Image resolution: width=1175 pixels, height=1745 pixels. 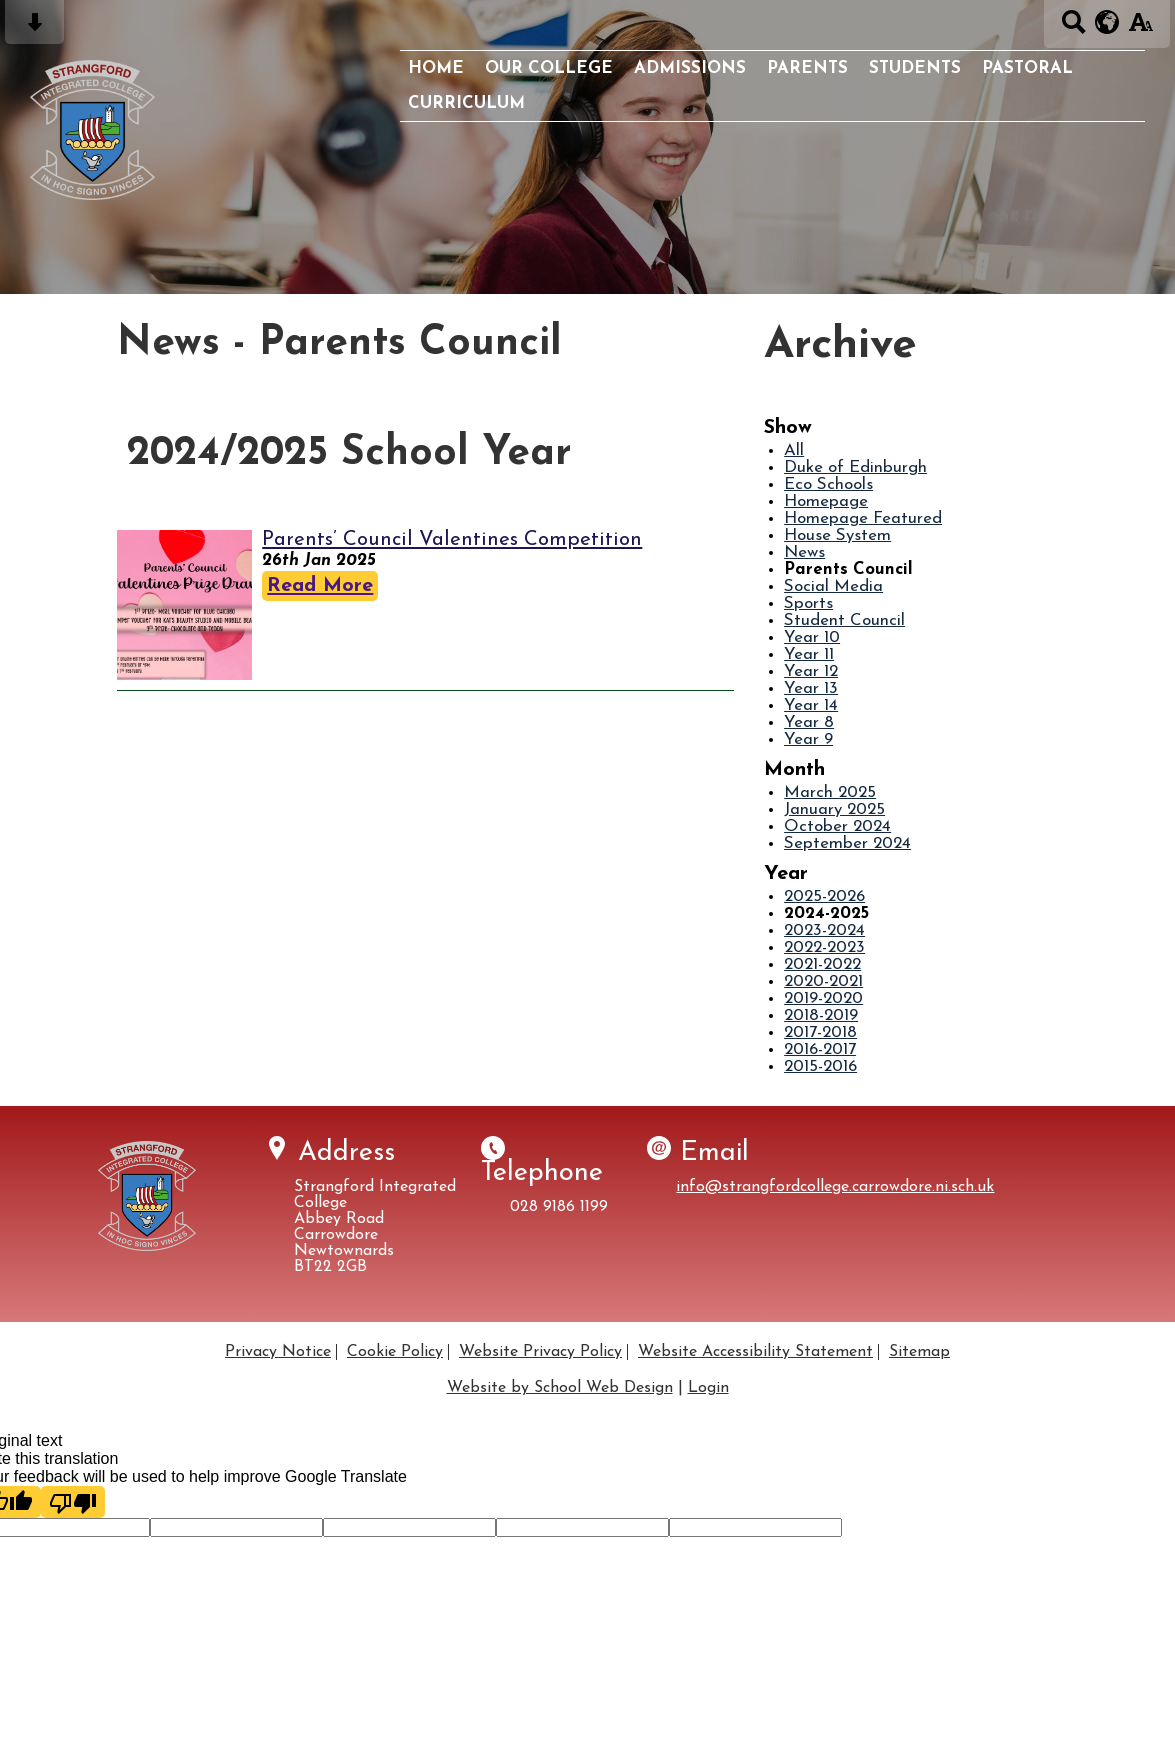 I want to click on Year 11, so click(x=809, y=654).